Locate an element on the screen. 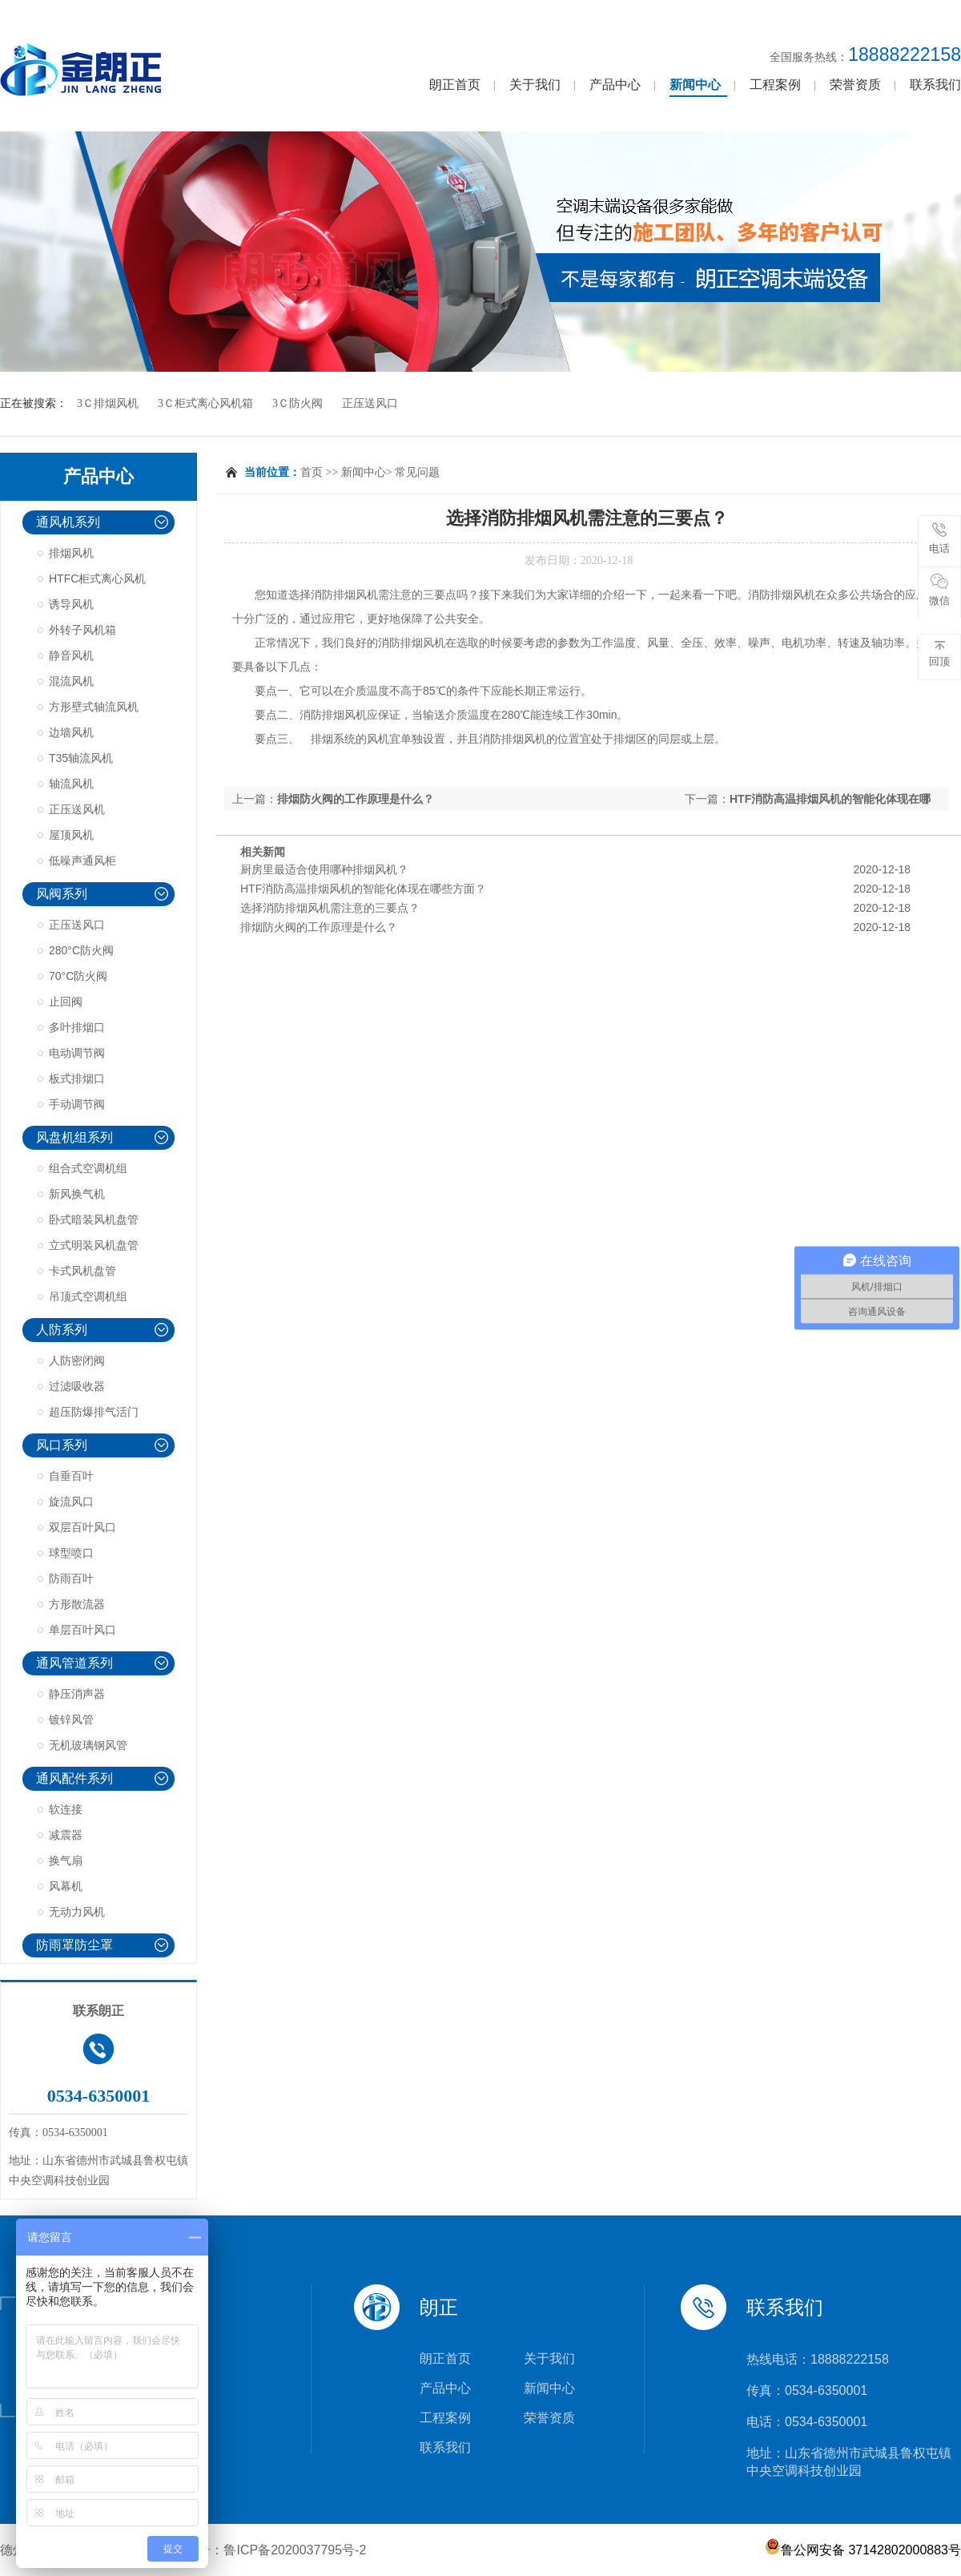  自垂百叶 is located at coordinates (71, 1475).